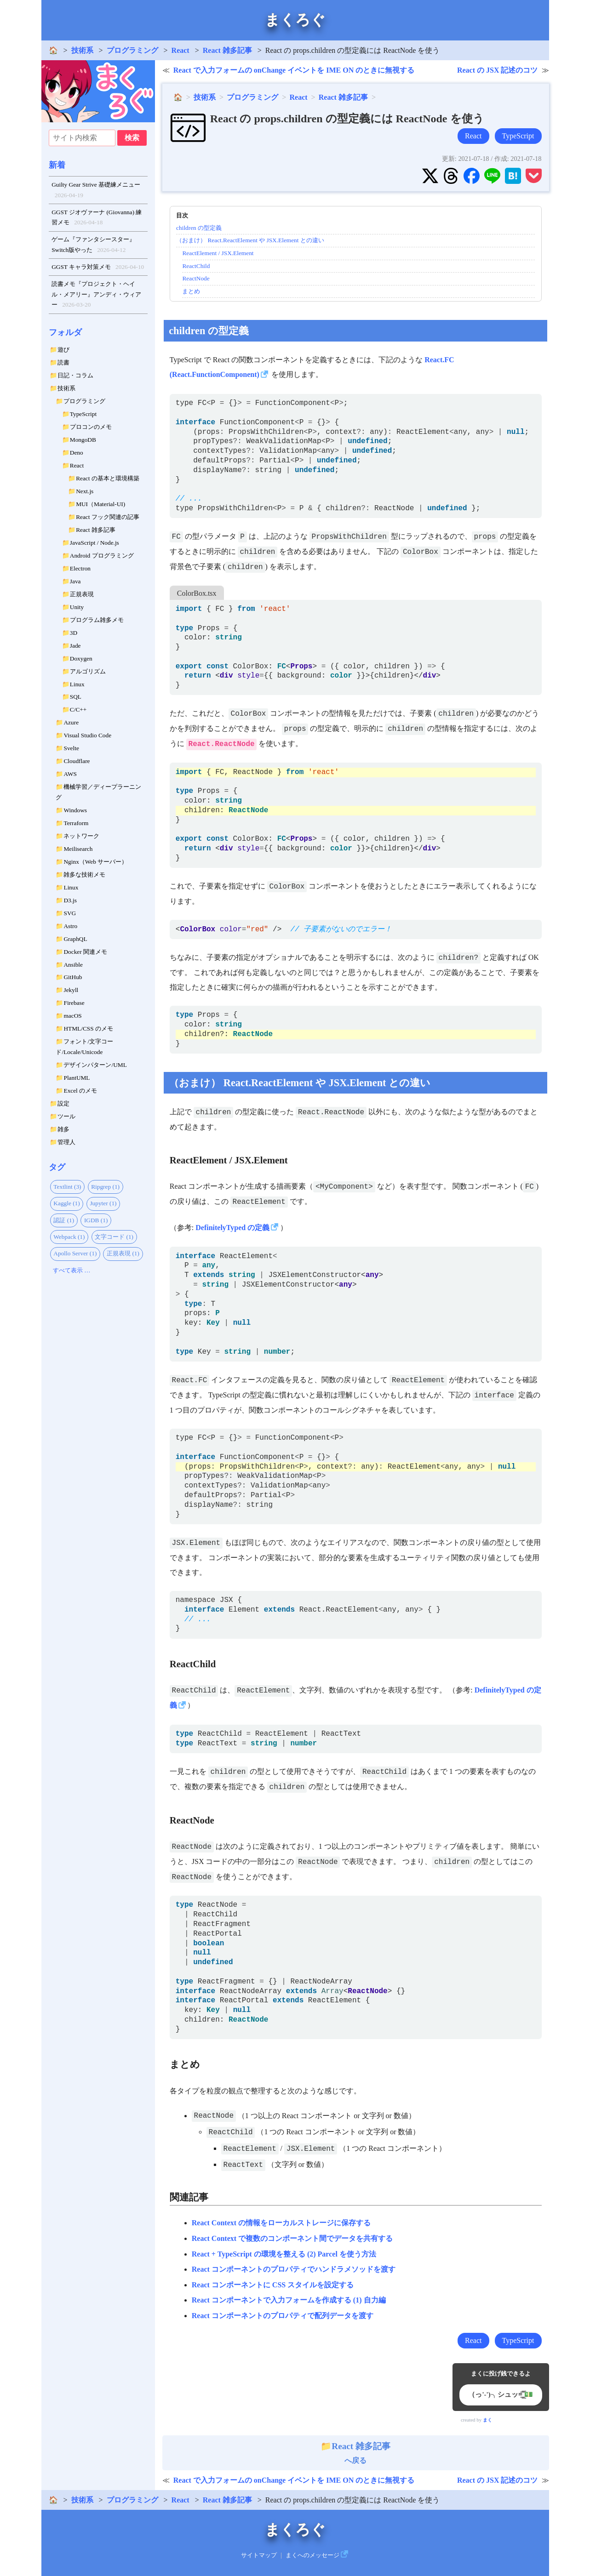 The height and width of the screenshot is (2576, 590). I want to click on SVG, so click(69, 913).